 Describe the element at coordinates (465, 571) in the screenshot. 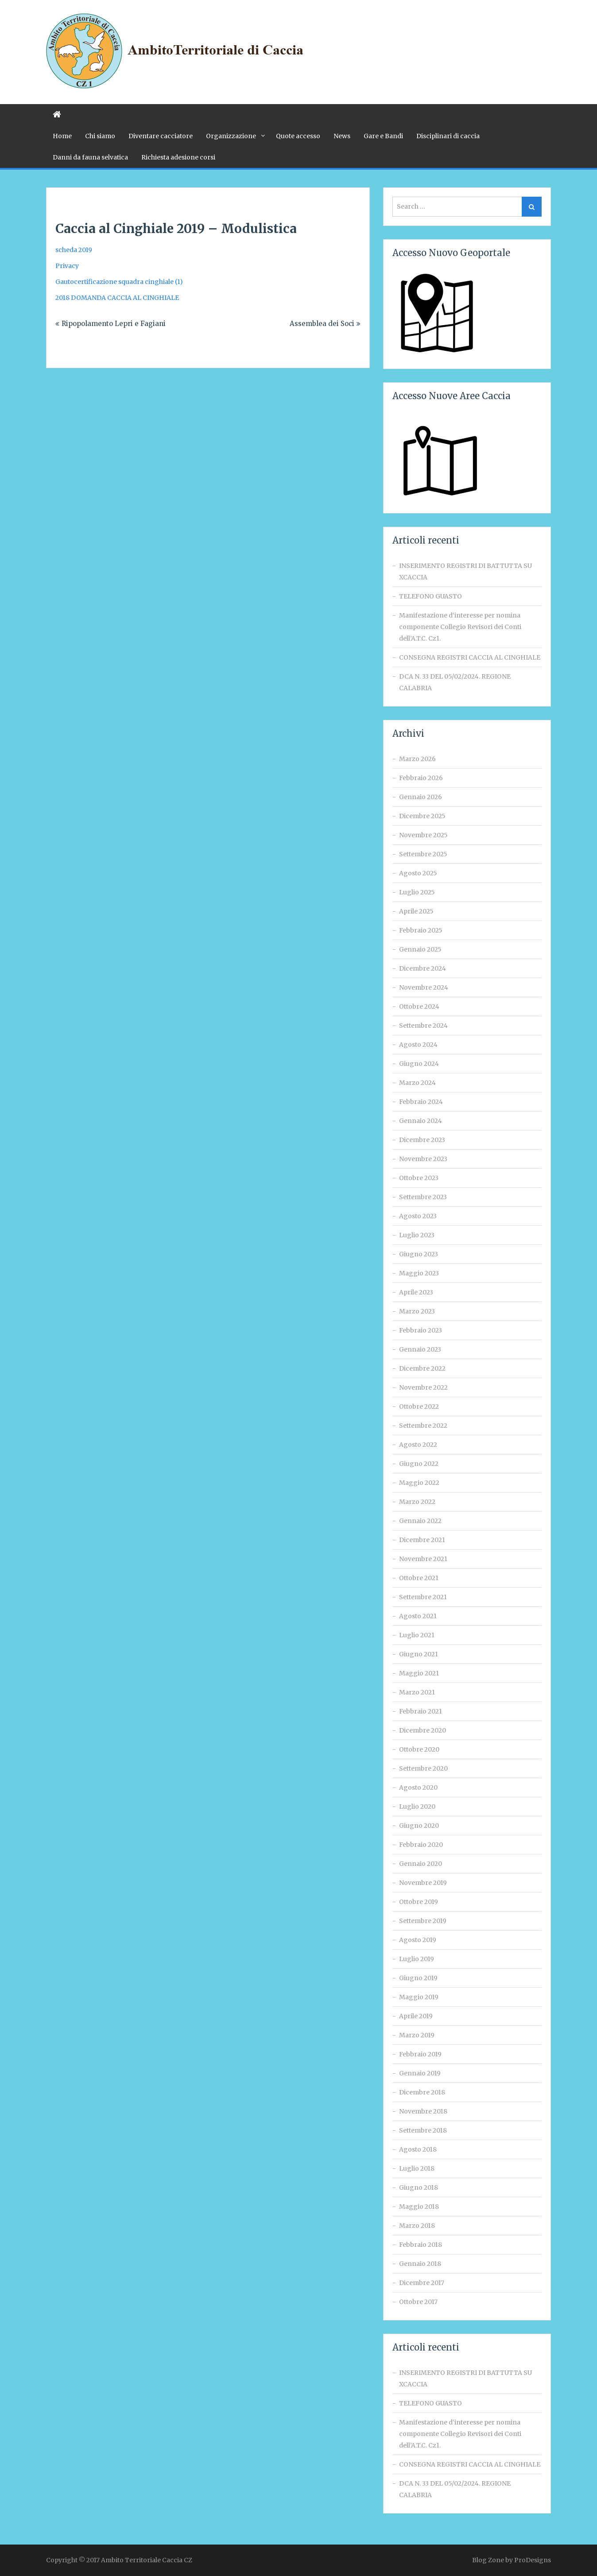

I see `INSERIMENTO REGISTRI DI BATTUTTA SU XCACCIA` at that location.